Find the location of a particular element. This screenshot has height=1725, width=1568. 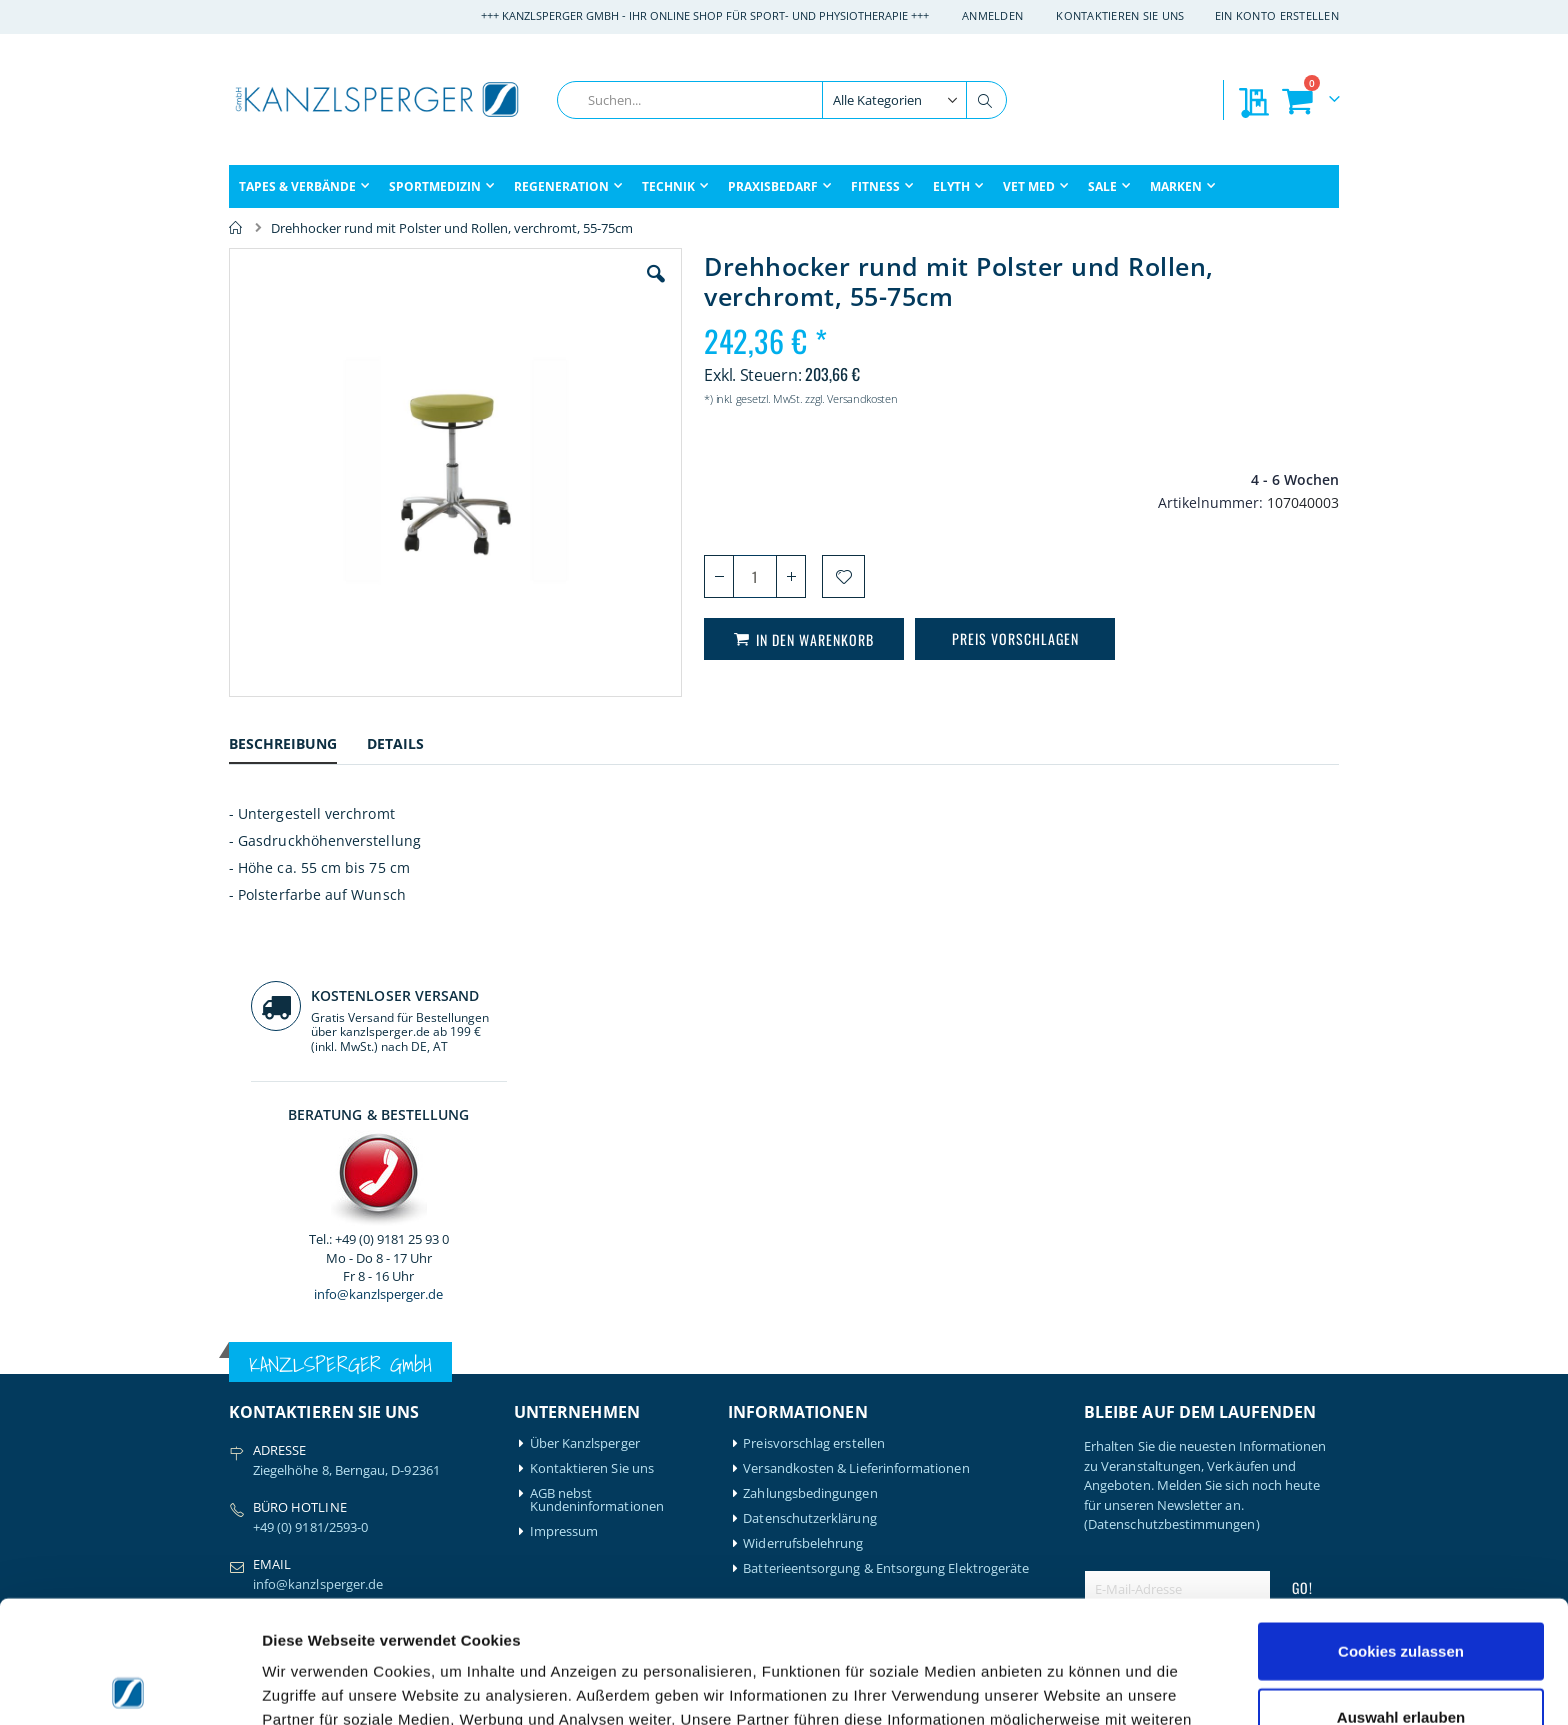

Auswahl erlauben is located at coordinates (1401, 1594).